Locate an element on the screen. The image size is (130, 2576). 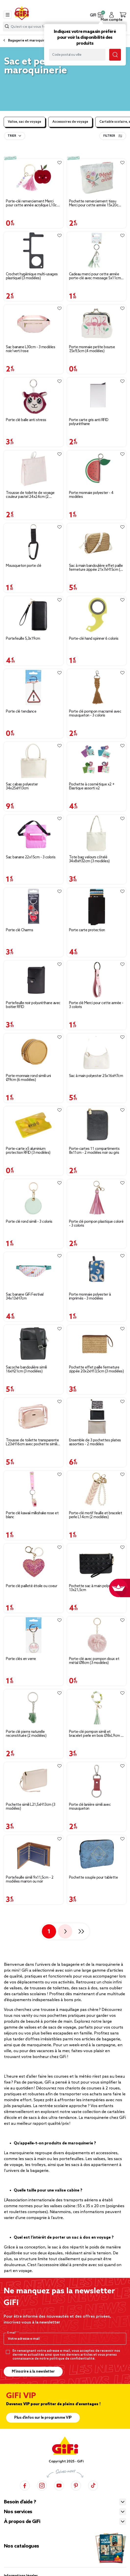
Porte-clé hand spinner 6 coloris [Afficher les détails du produit : Porte-clé hand spinner 6 coloris] is located at coordinates (93, 639).